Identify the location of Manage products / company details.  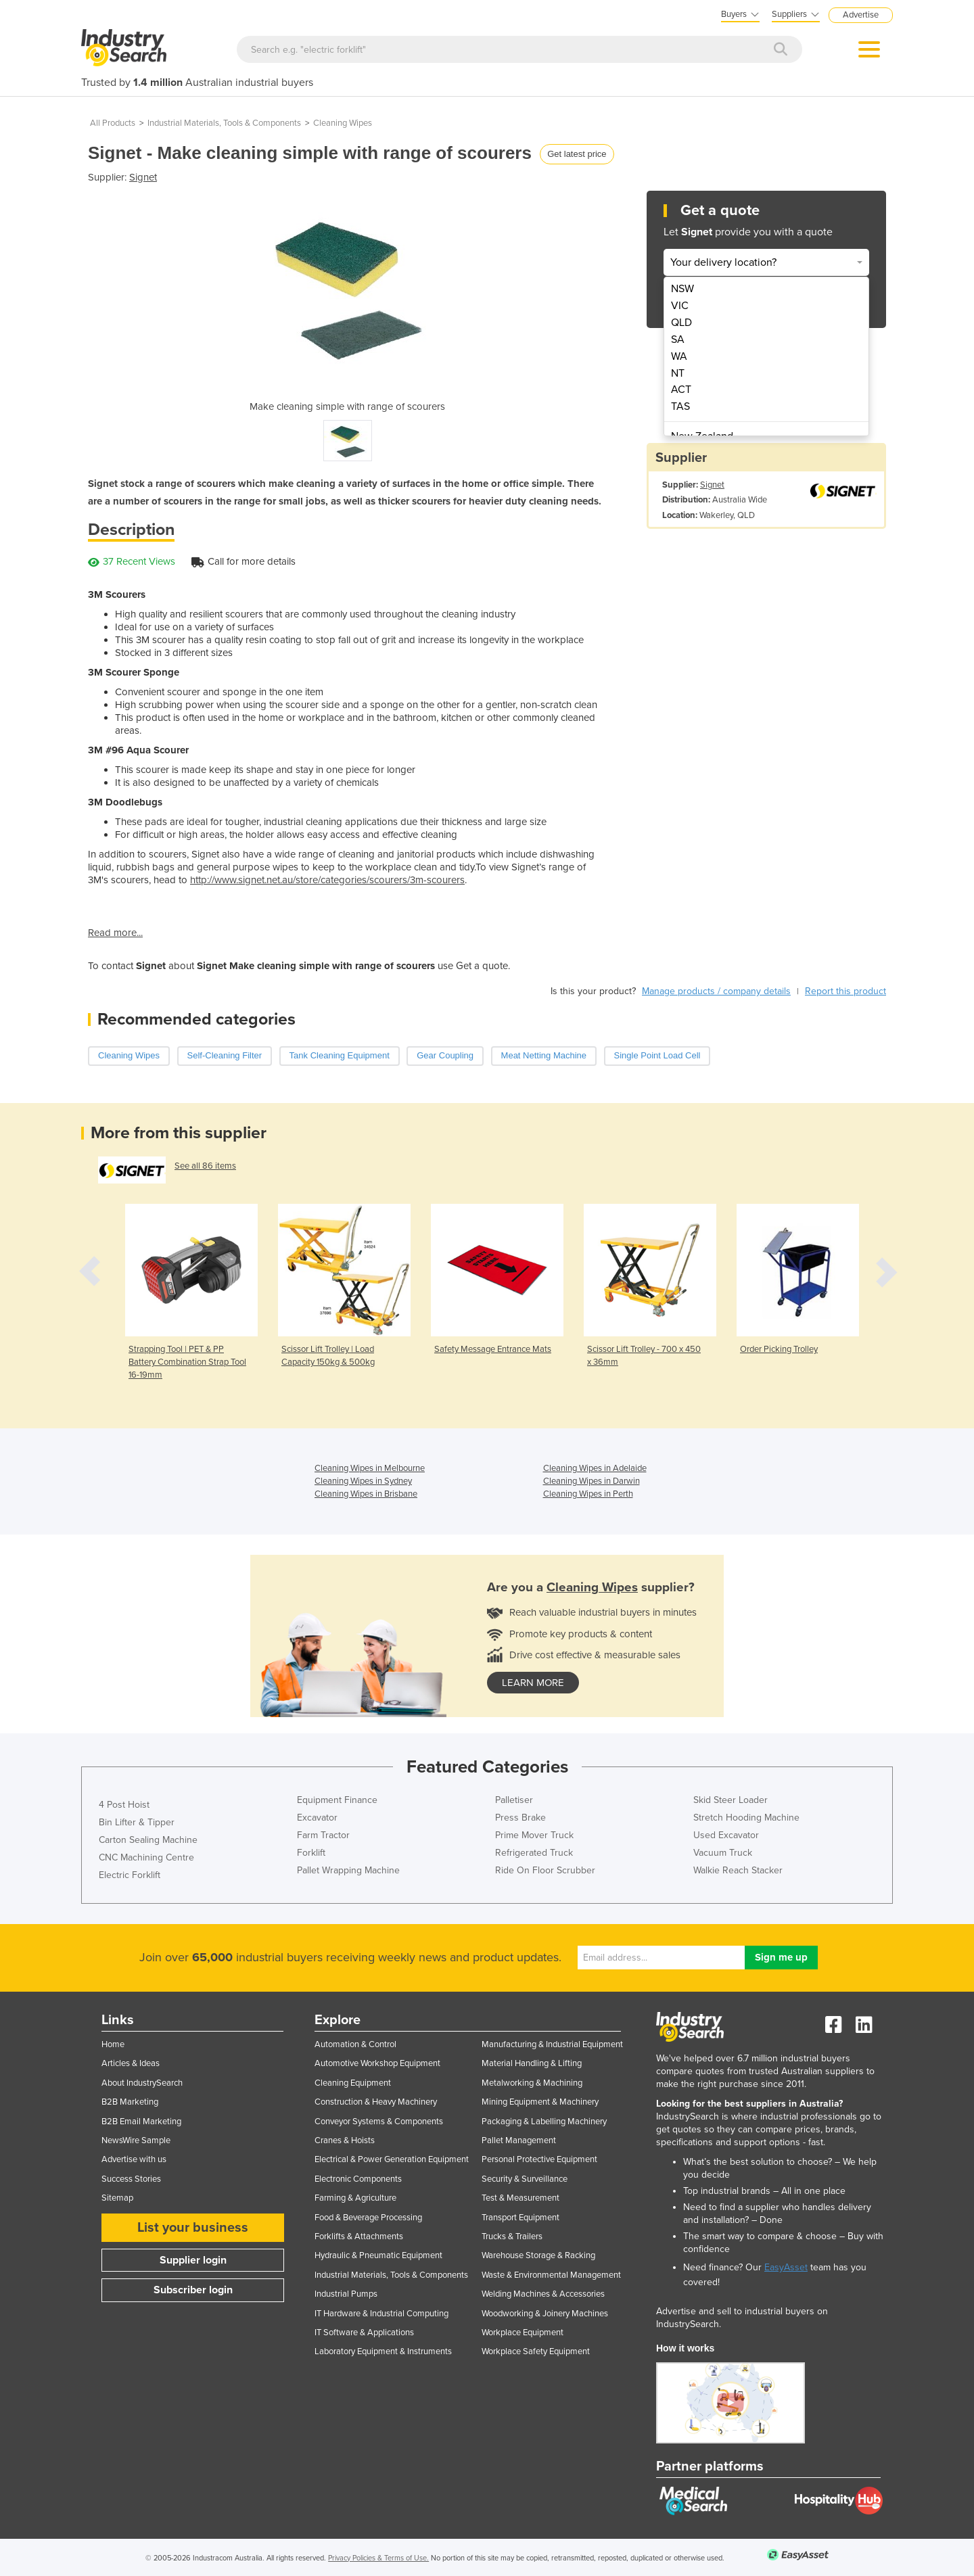
(716, 991).